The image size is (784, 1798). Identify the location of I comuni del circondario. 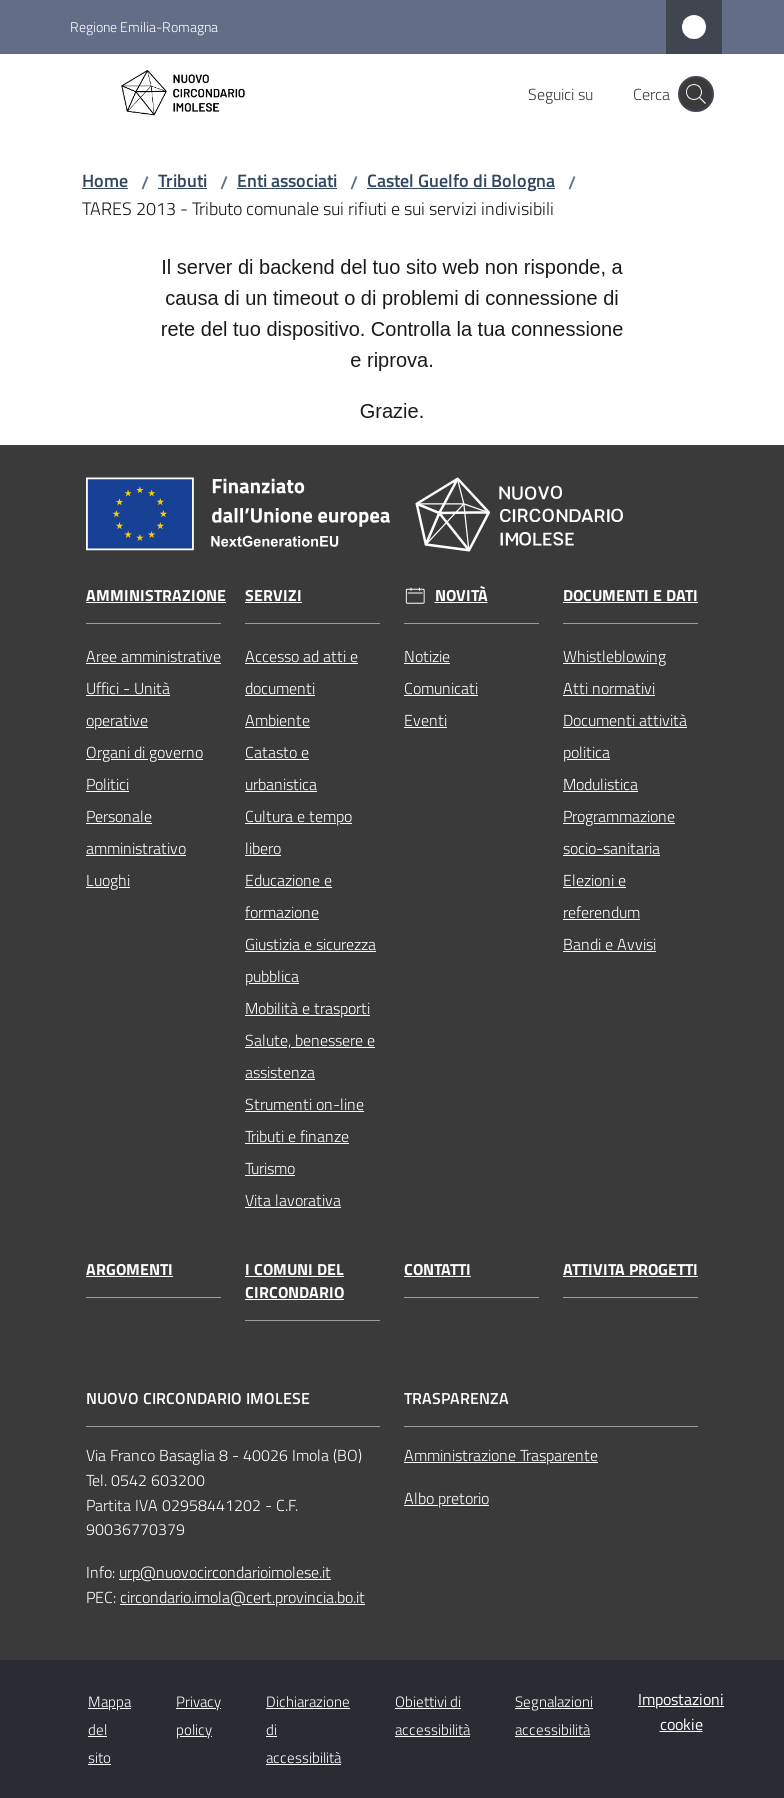
(294, 1281).